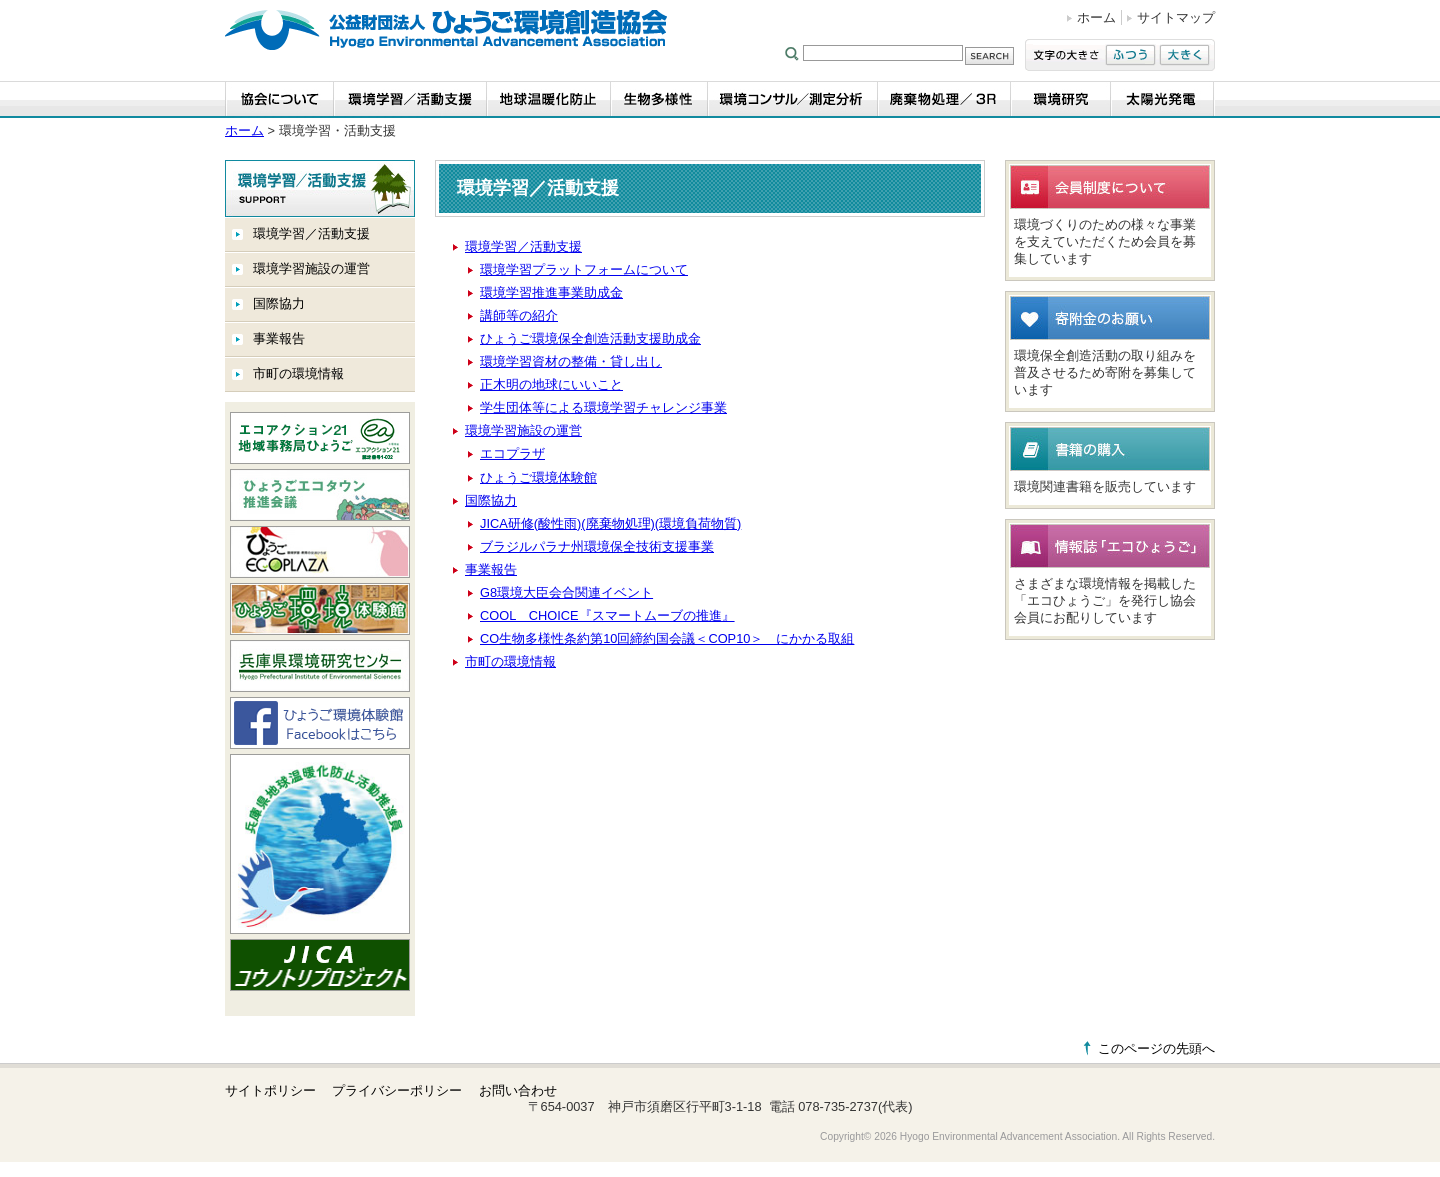 Image resolution: width=1440 pixels, height=1177 pixels. Describe the element at coordinates (667, 638) in the screenshot. I see `CO生物多様性条約第10回締約国会議＜COP10＞ にかかる取組` at that location.